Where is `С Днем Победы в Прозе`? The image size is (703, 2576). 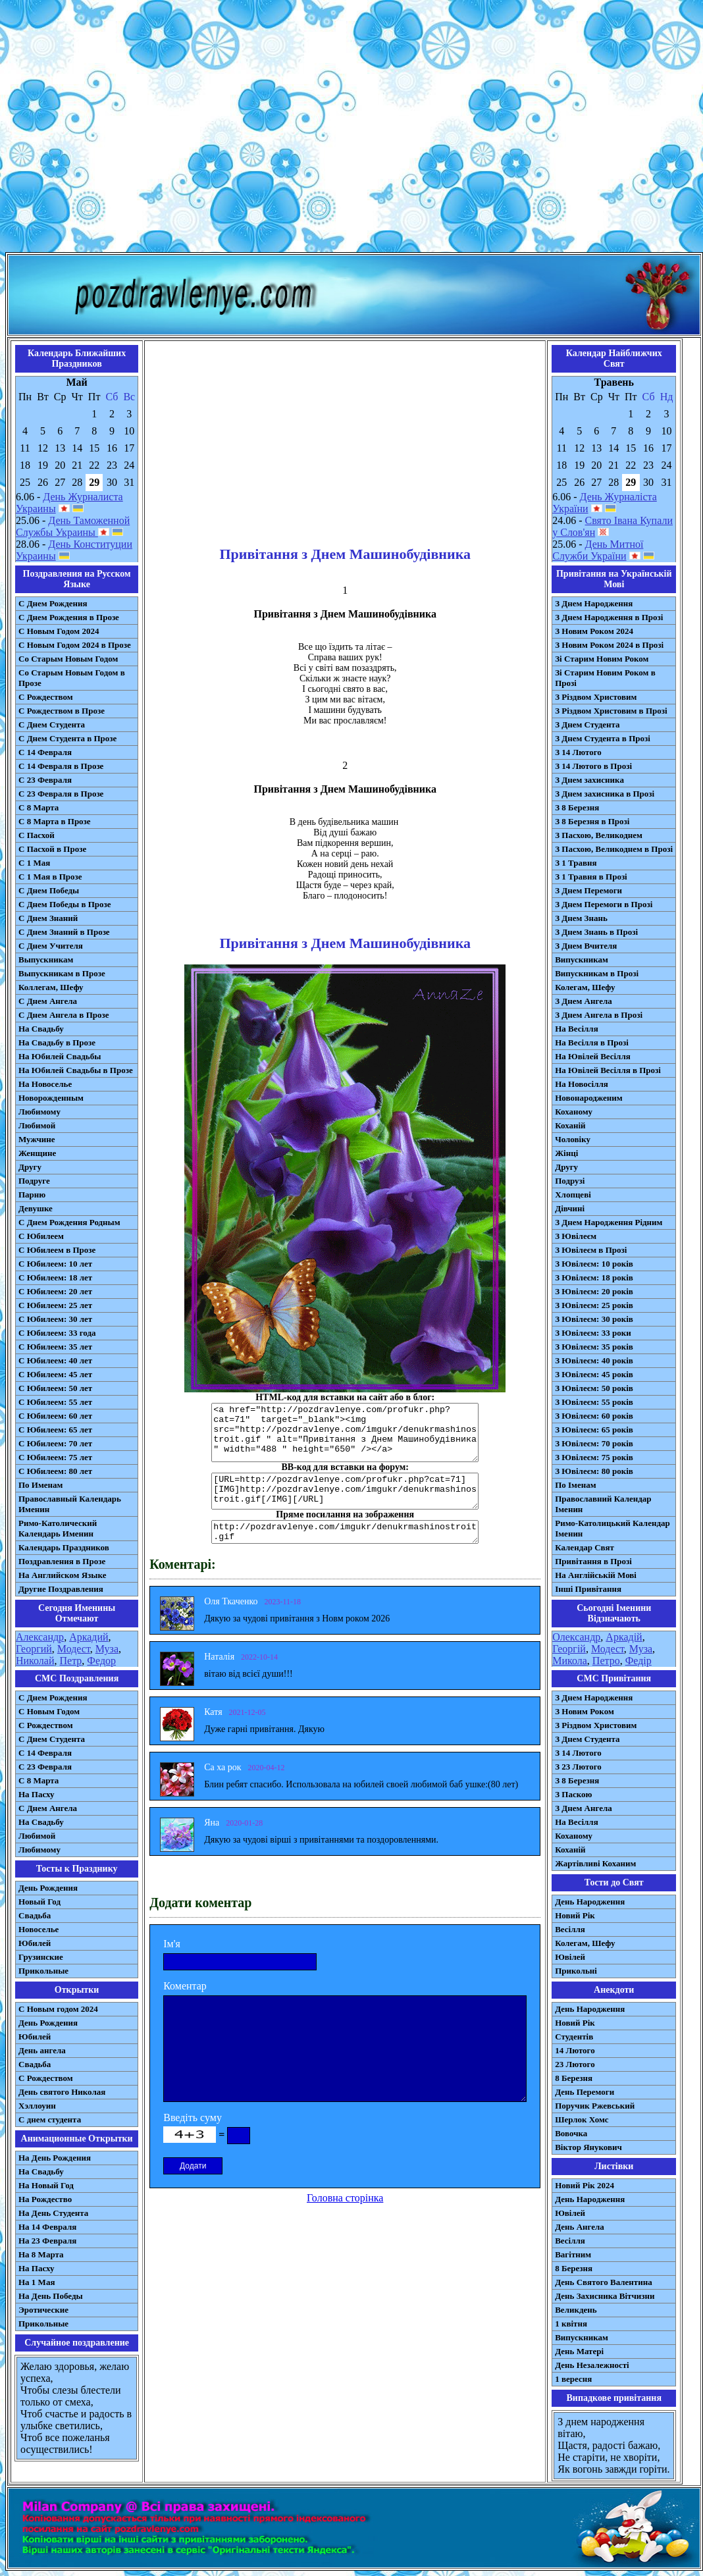 С Днем Победы в Прозе is located at coordinates (64, 904).